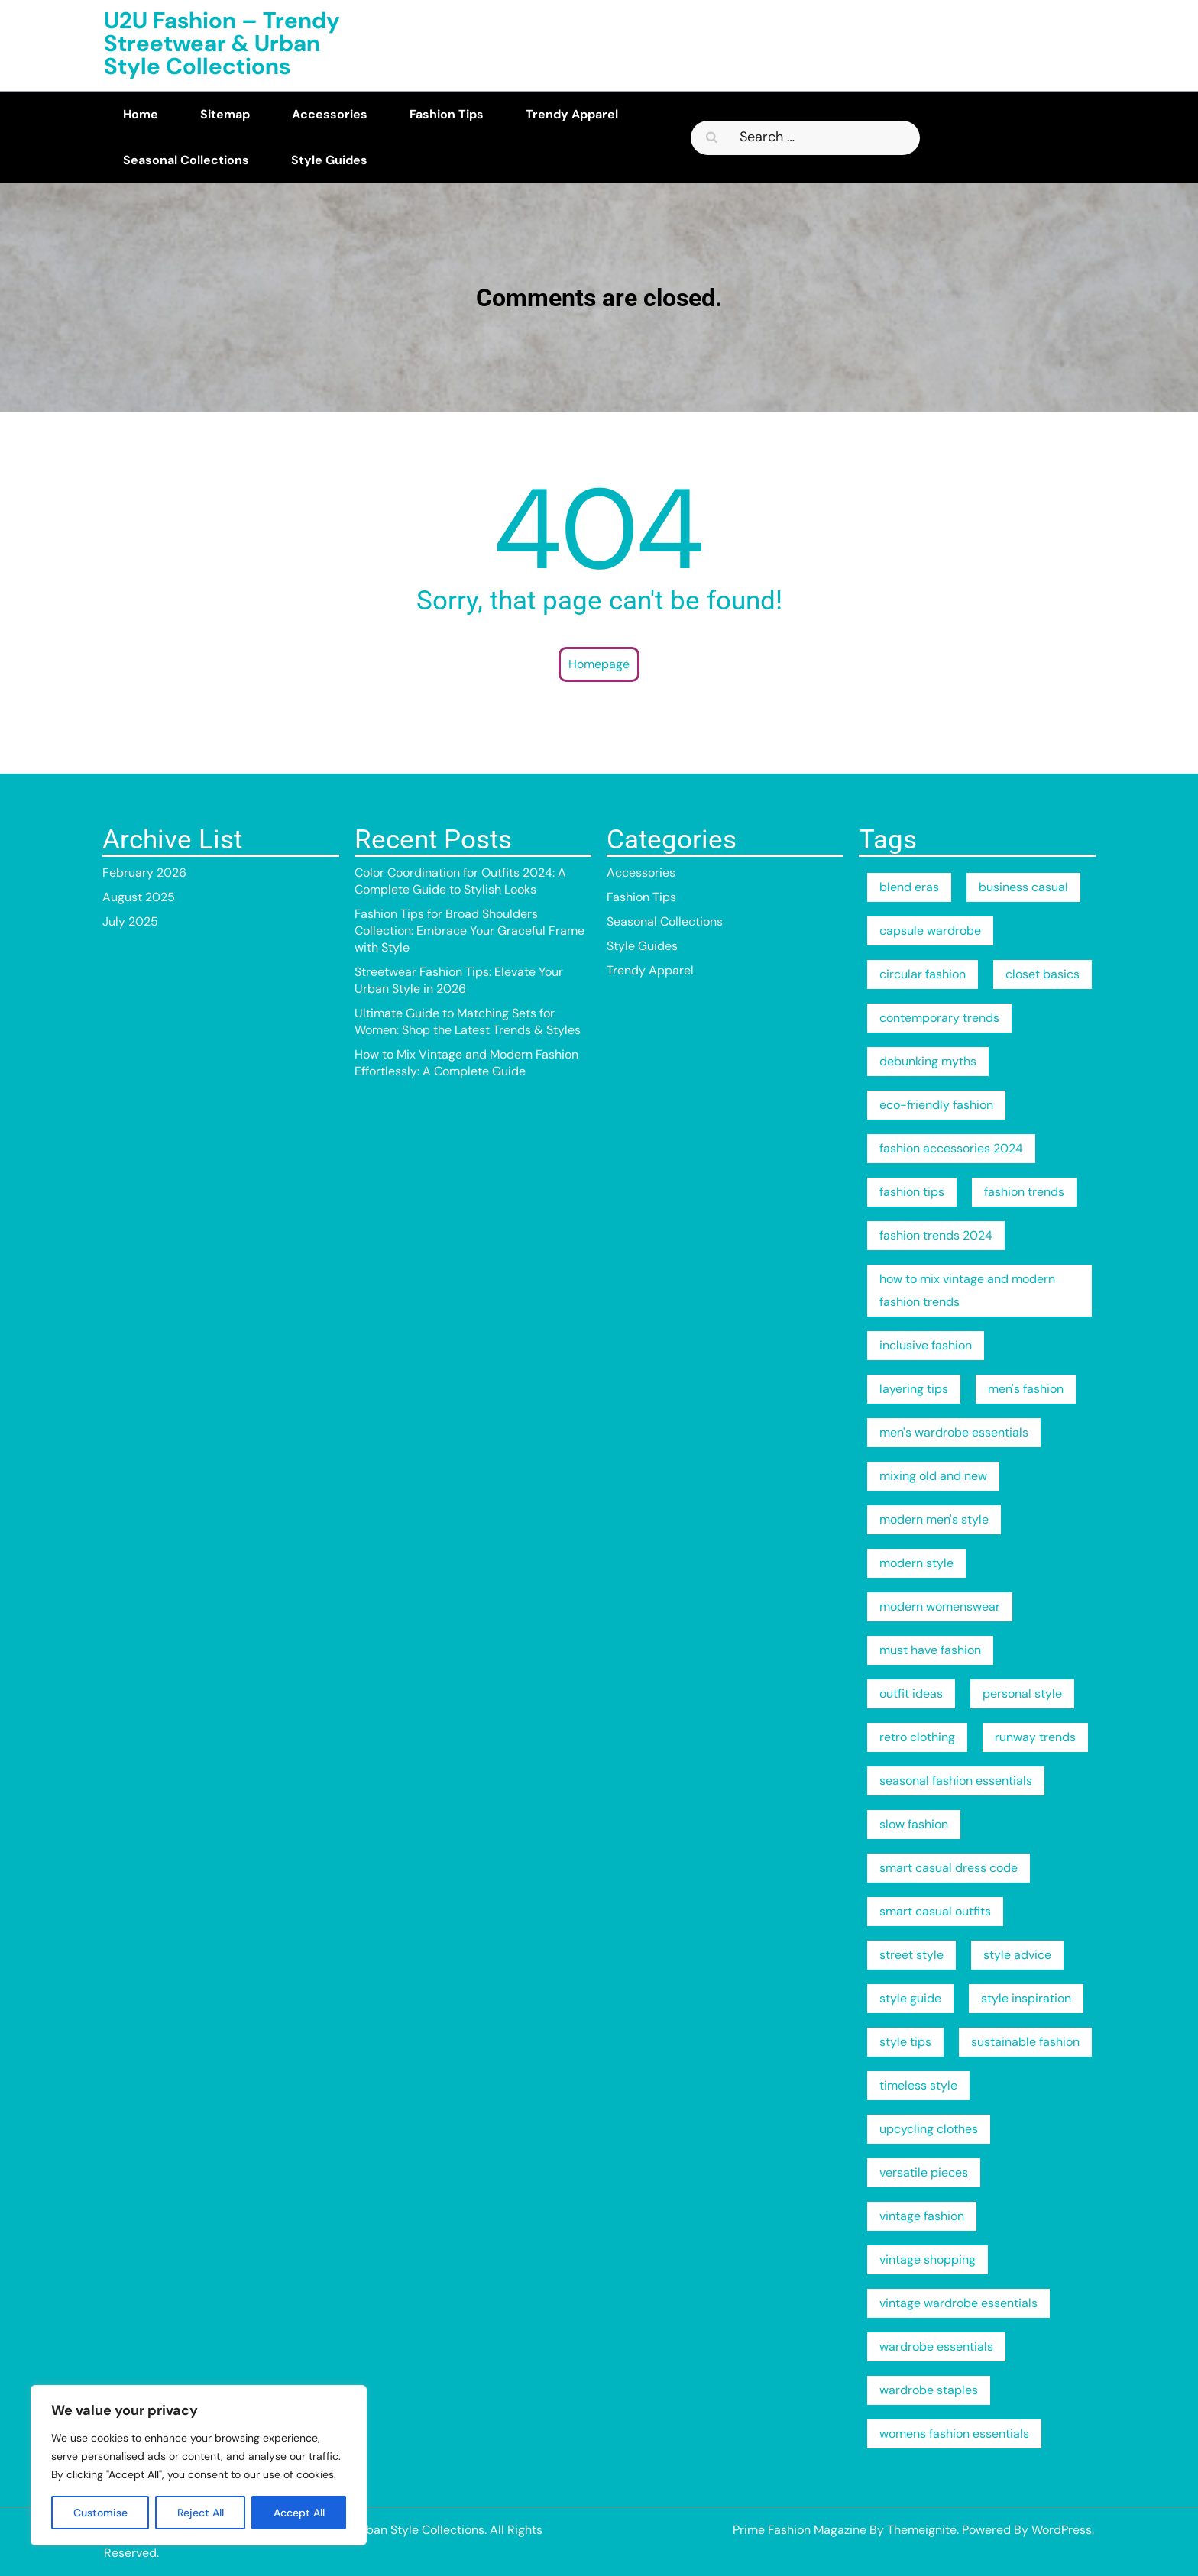  What do you see at coordinates (1023, 887) in the screenshot?
I see `business casual [business casual (2 items)]` at bounding box center [1023, 887].